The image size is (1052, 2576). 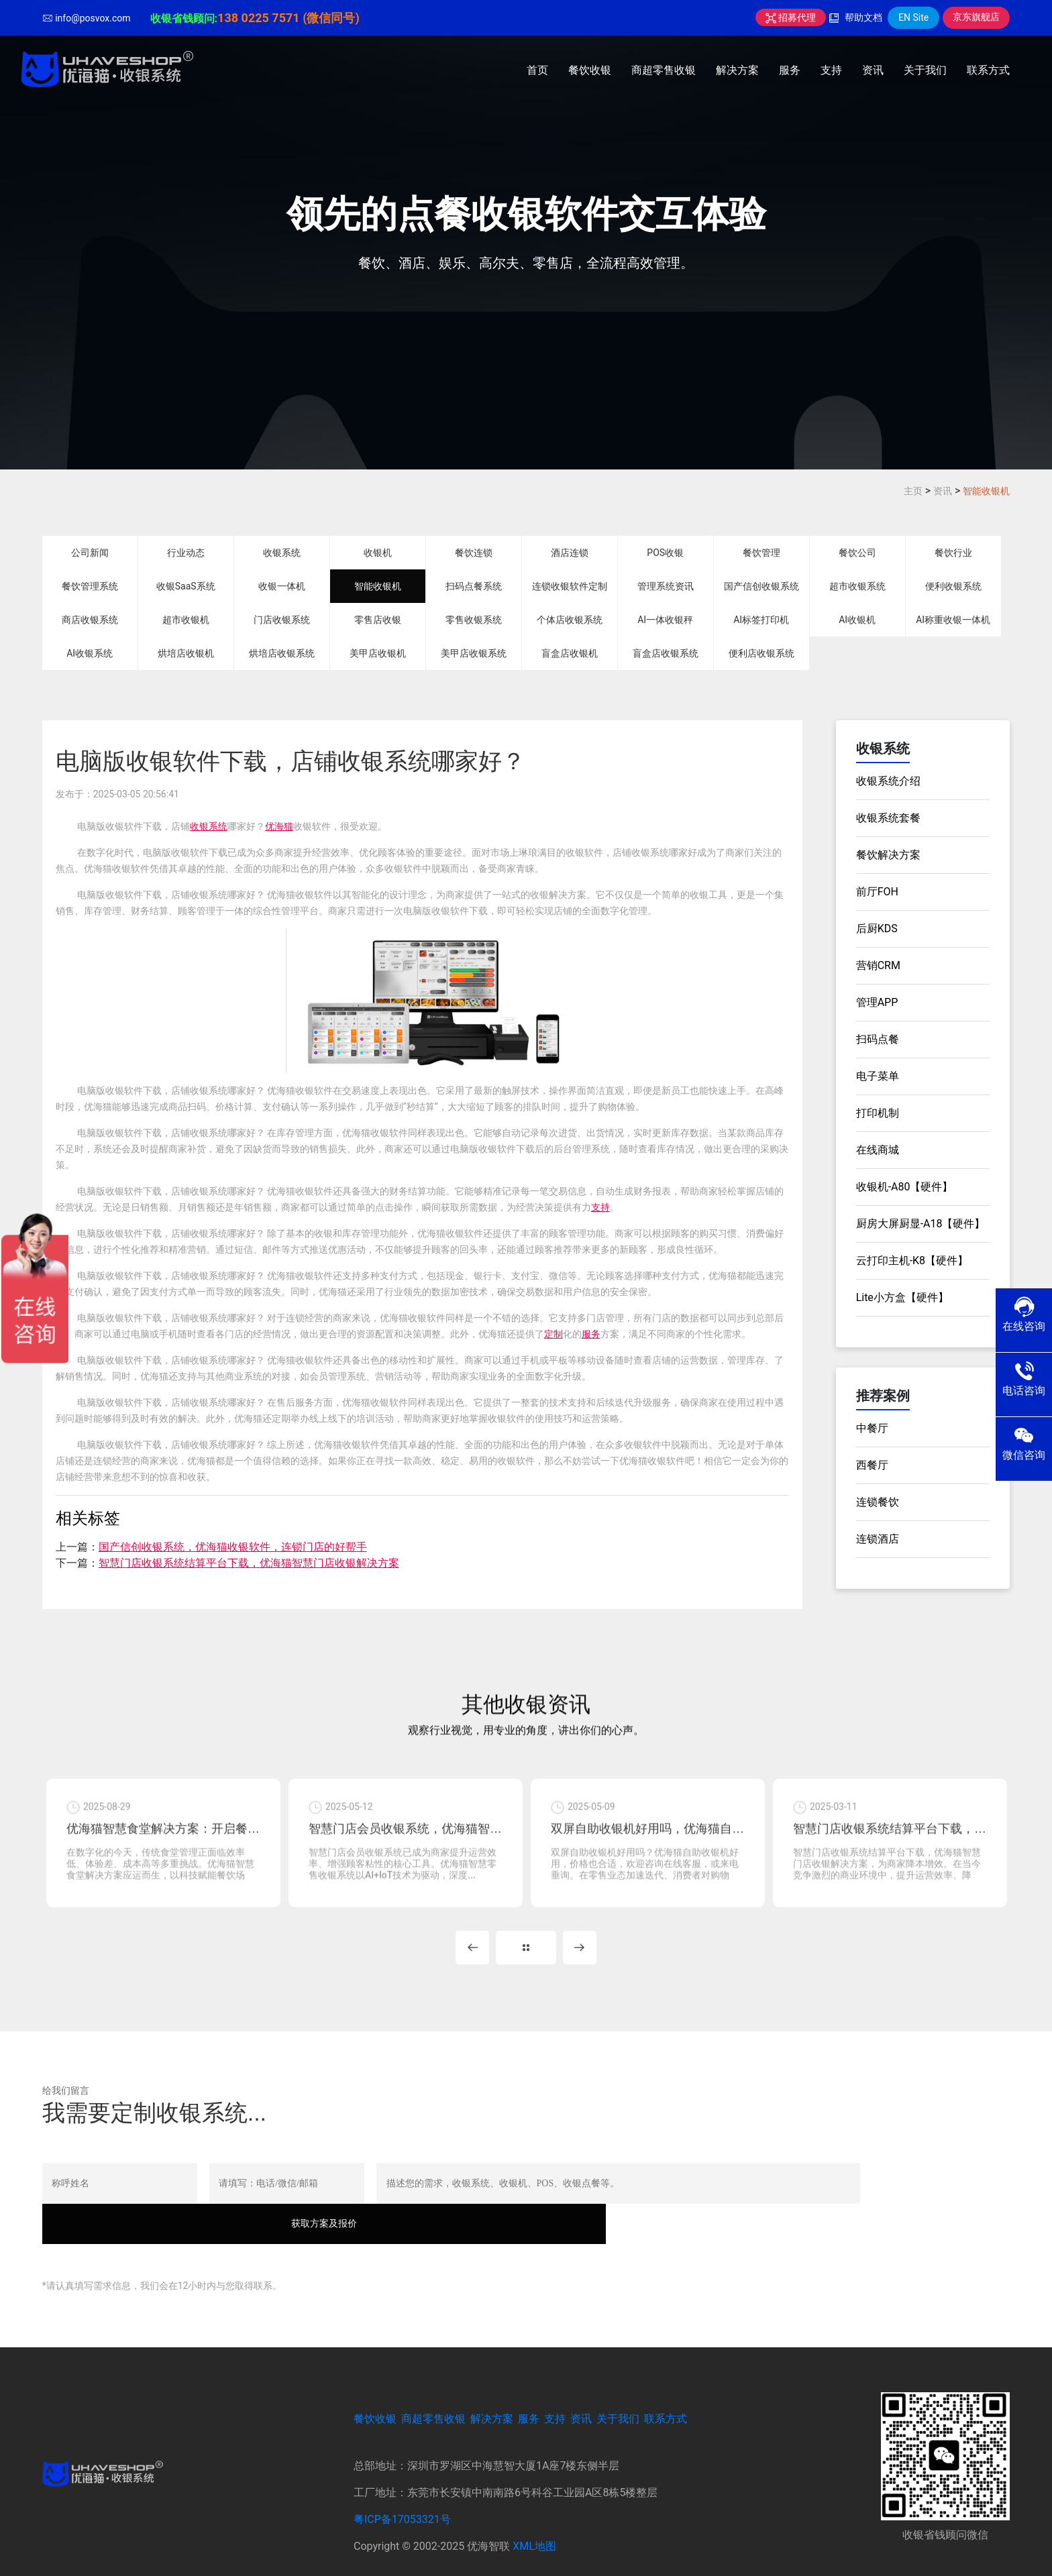 I want to click on 餐饮管理系统, so click(x=90, y=586).